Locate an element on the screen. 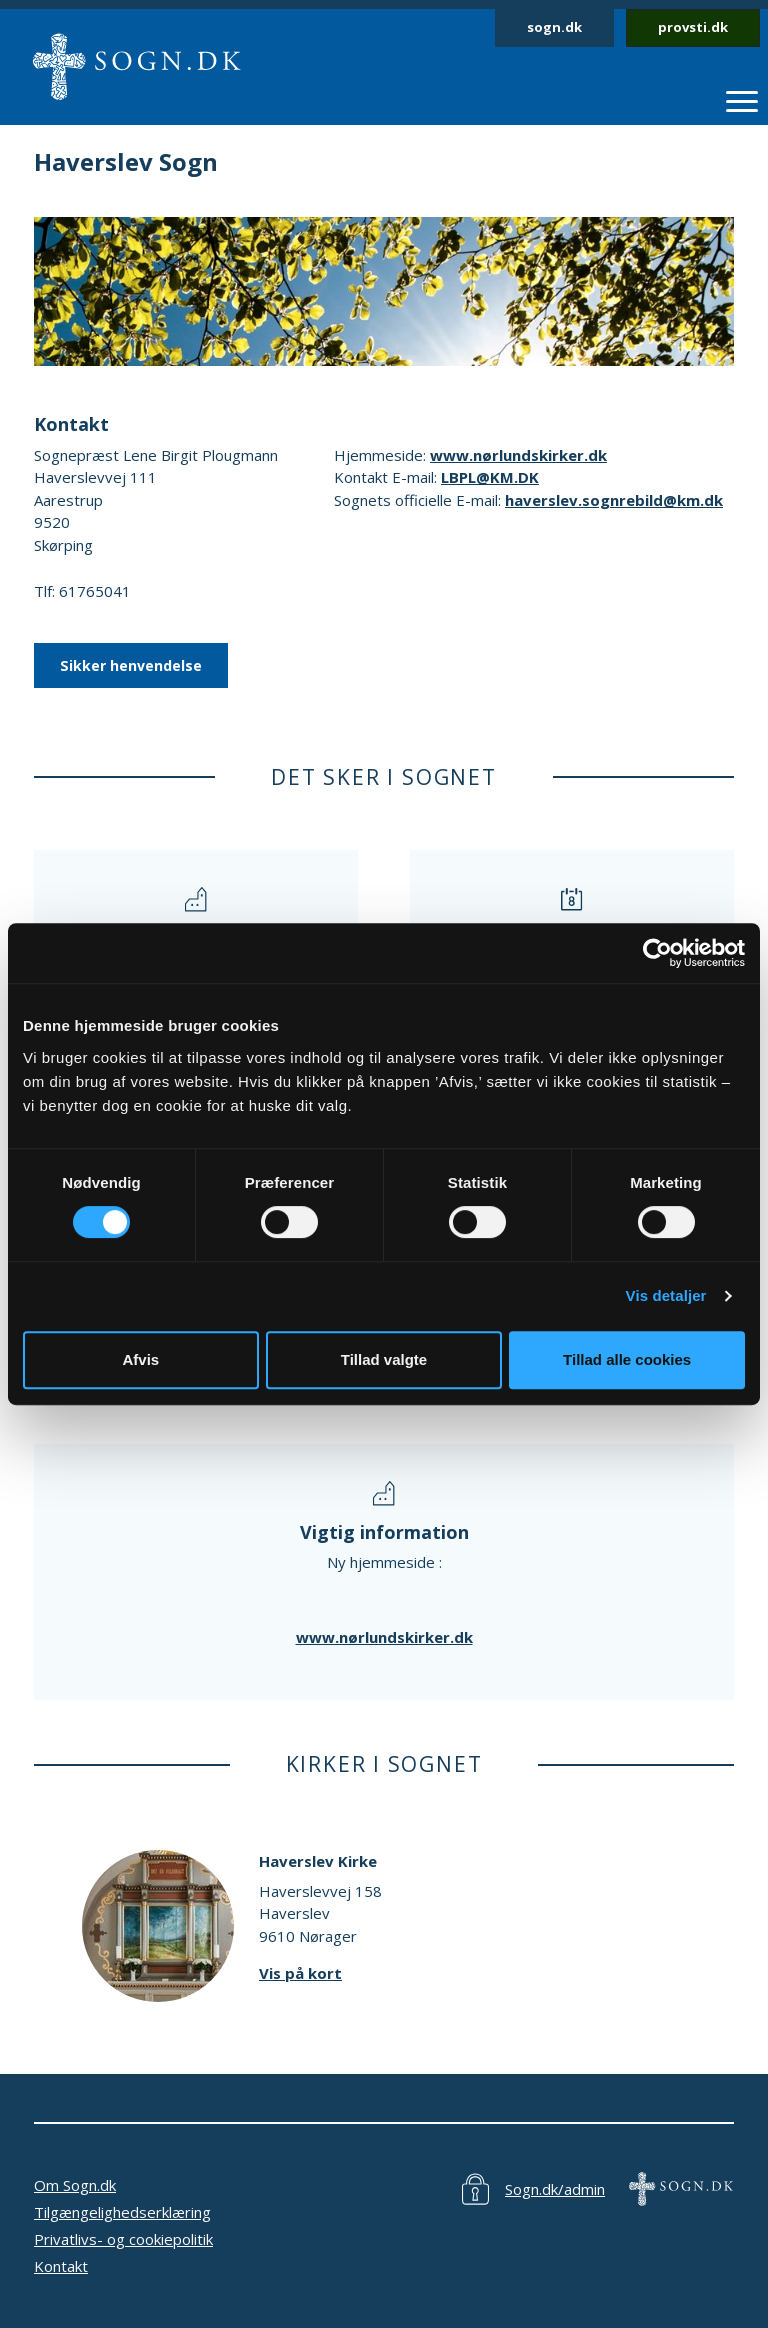 This screenshot has width=768, height=2328. Tillad valgte is located at coordinates (384, 1359).